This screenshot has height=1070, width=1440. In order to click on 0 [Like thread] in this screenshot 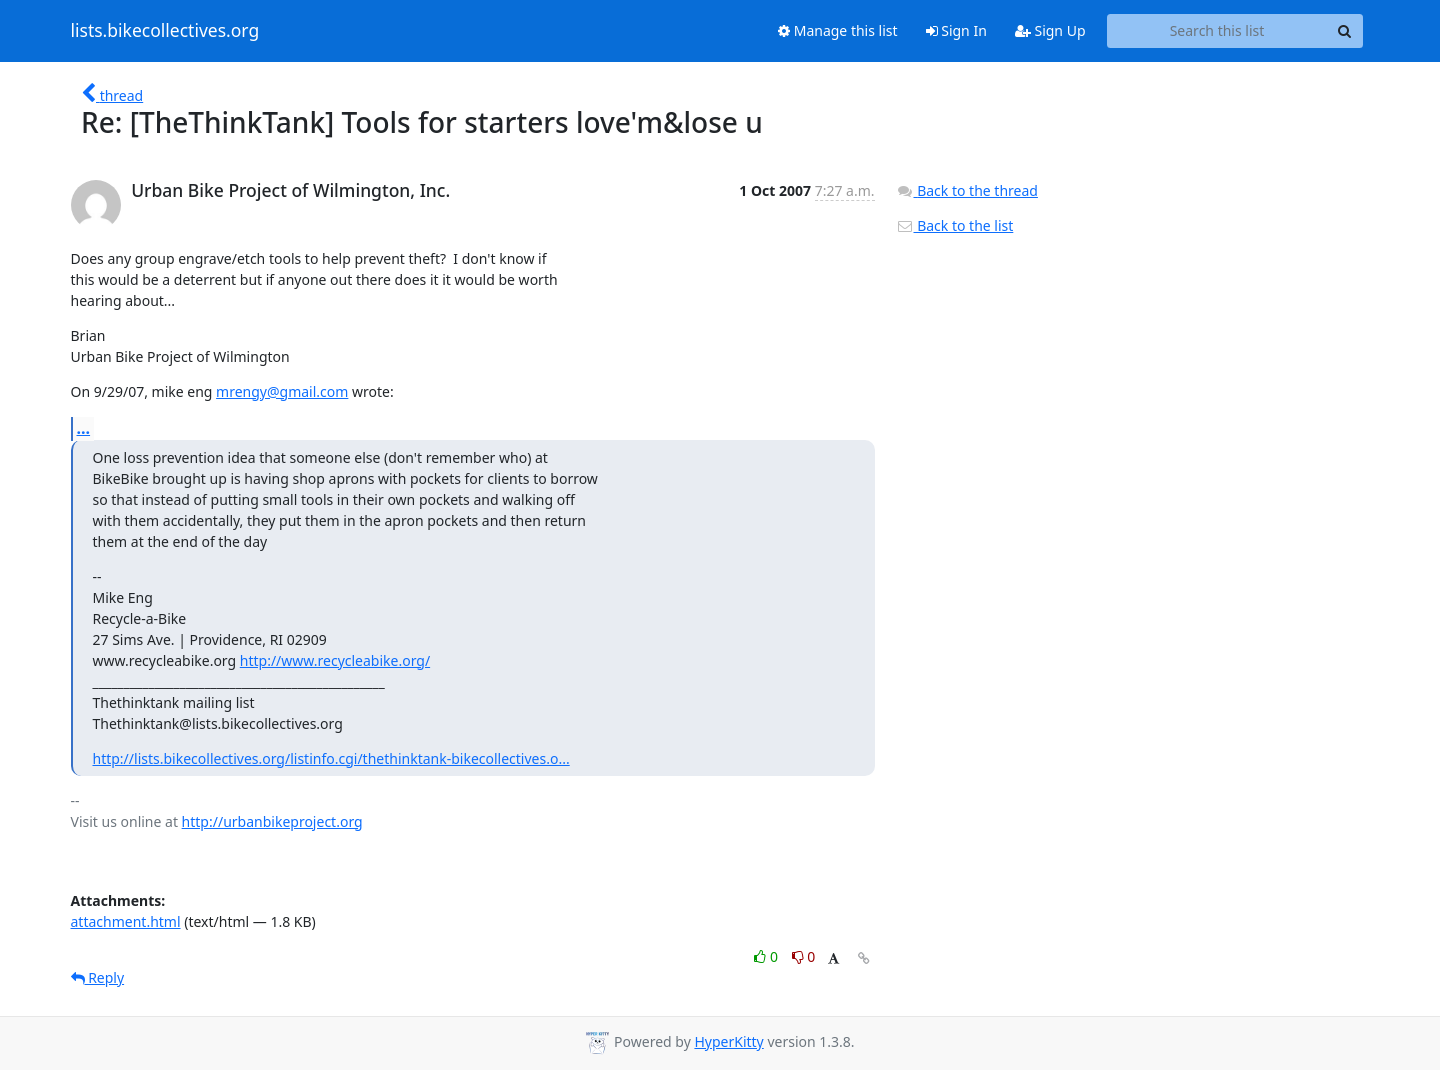, I will do `click(767, 956)`.